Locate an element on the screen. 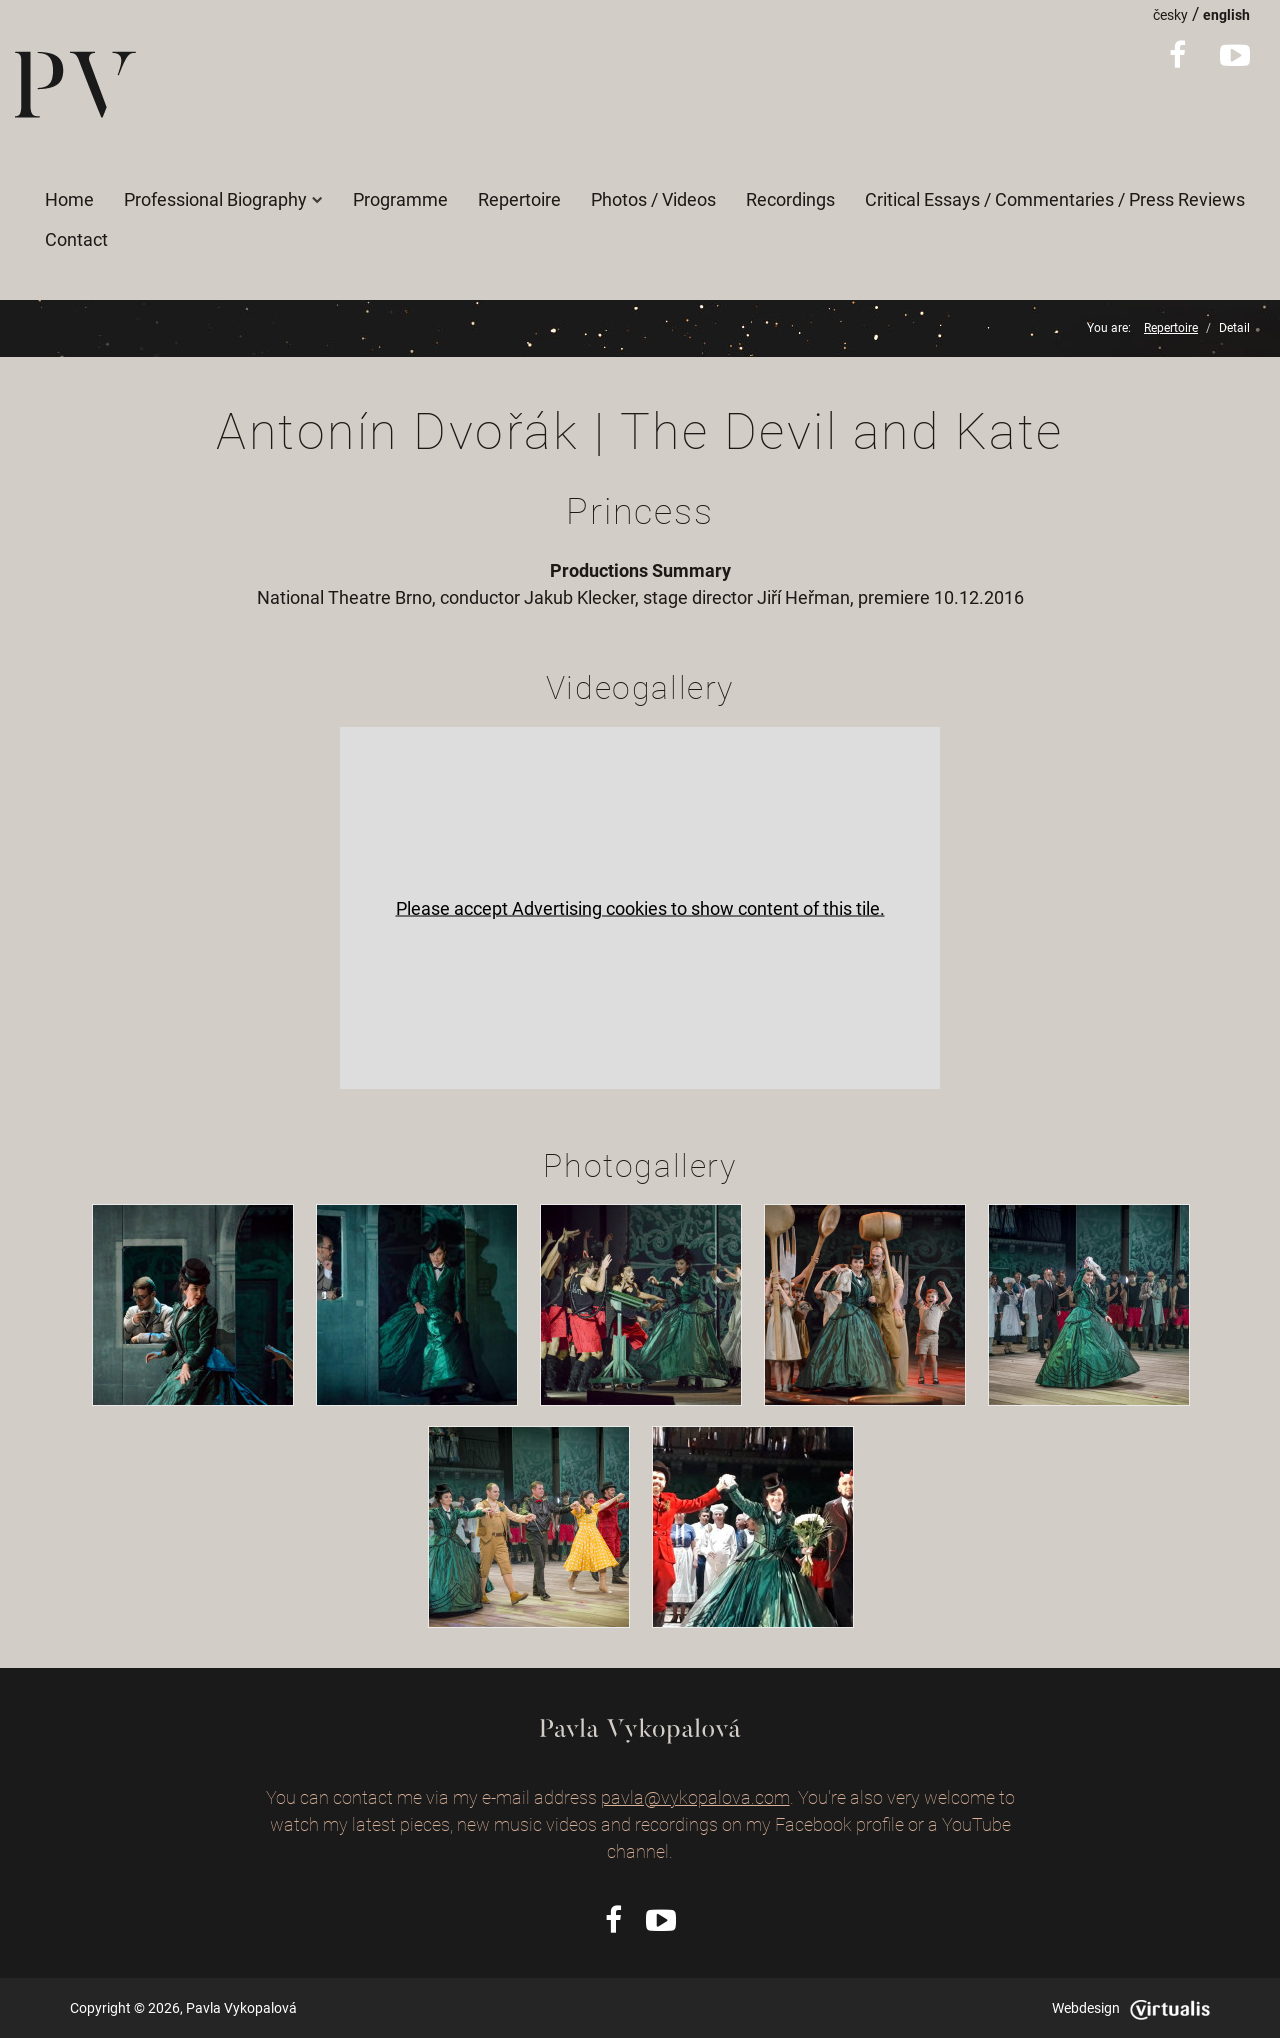  Recordings is located at coordinates (790, 199).